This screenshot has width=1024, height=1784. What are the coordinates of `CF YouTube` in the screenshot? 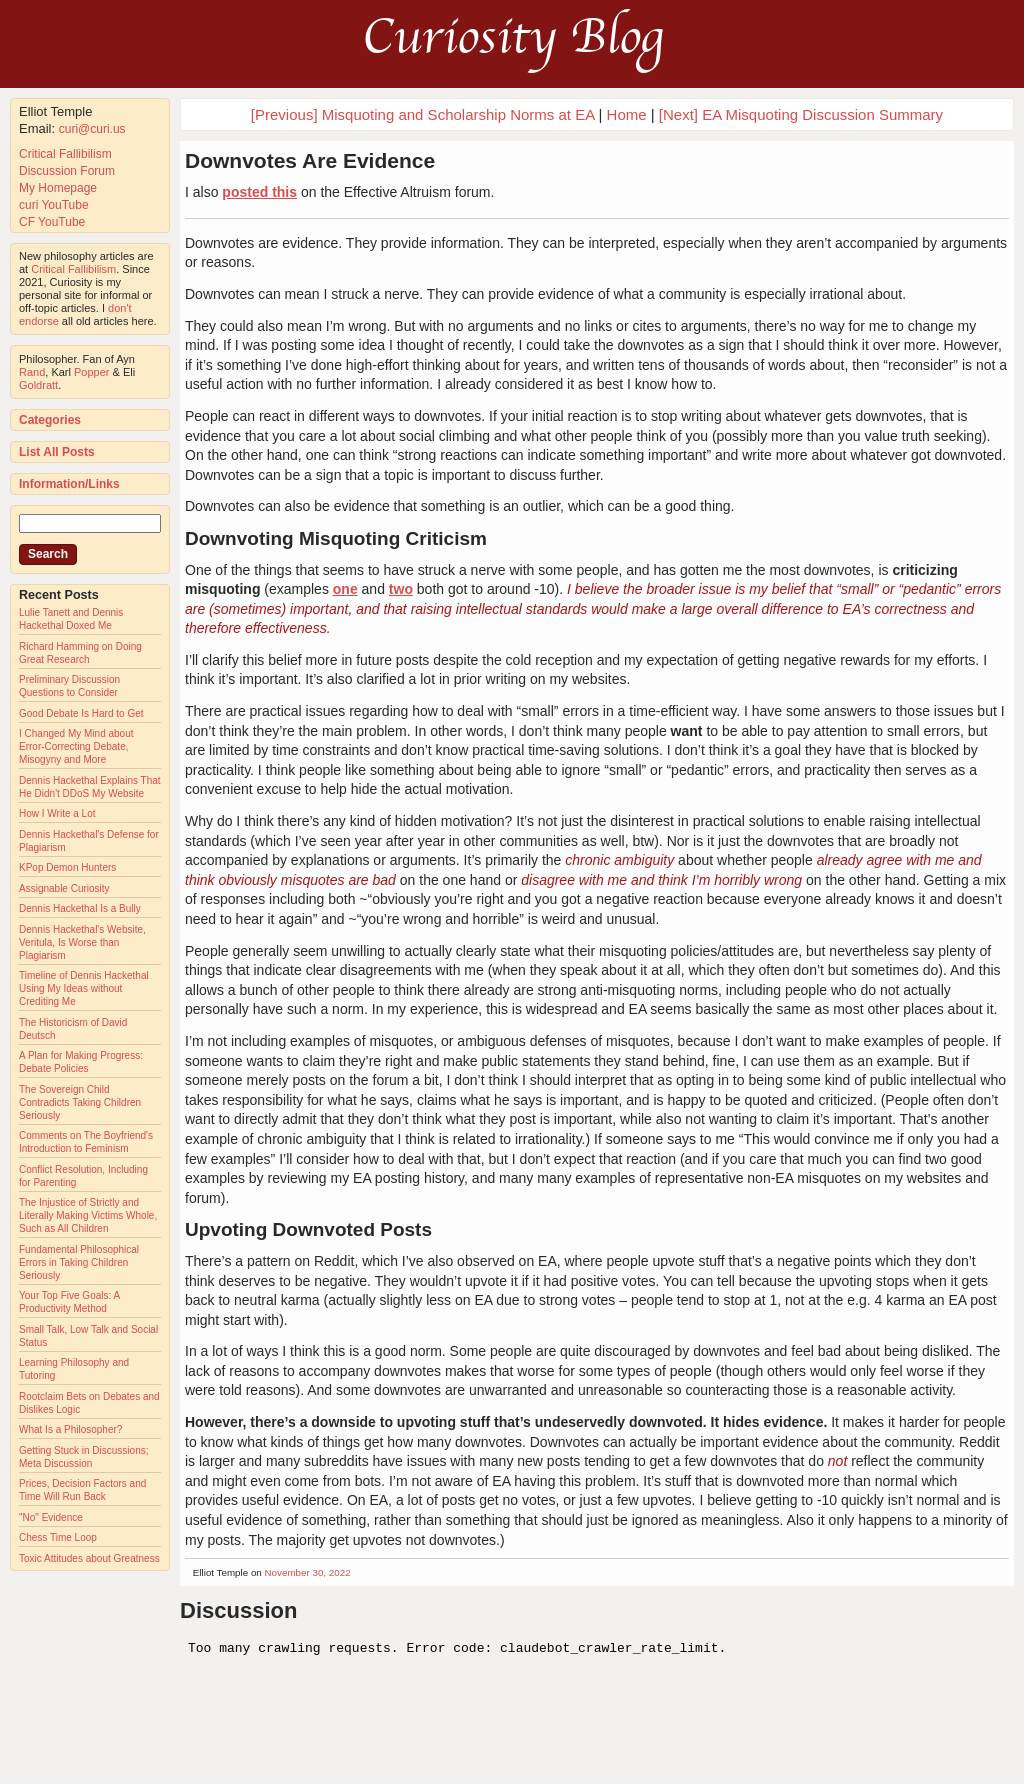 It's located at (52, 222).